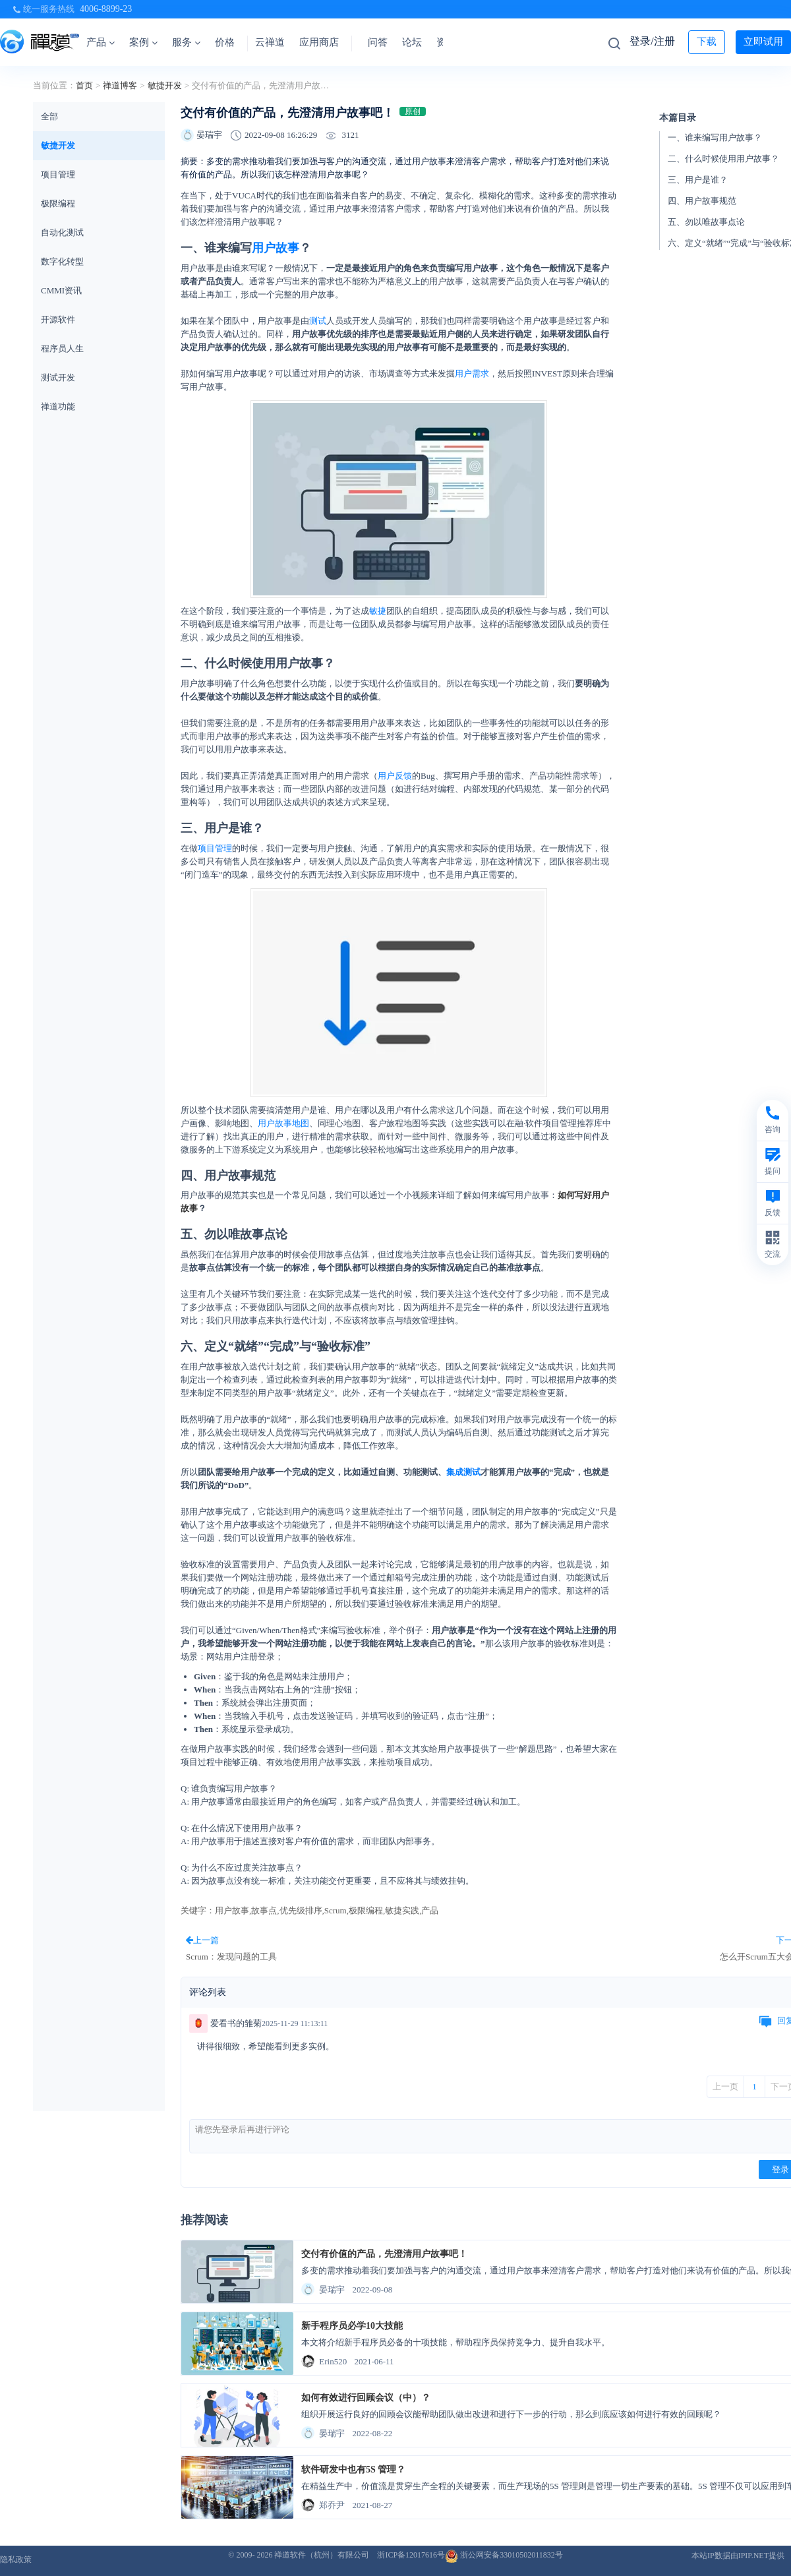  What do you see at coordinates (165, 85) in the screenshot?
I see `敏捷开发` at bounding box center [165, 85].